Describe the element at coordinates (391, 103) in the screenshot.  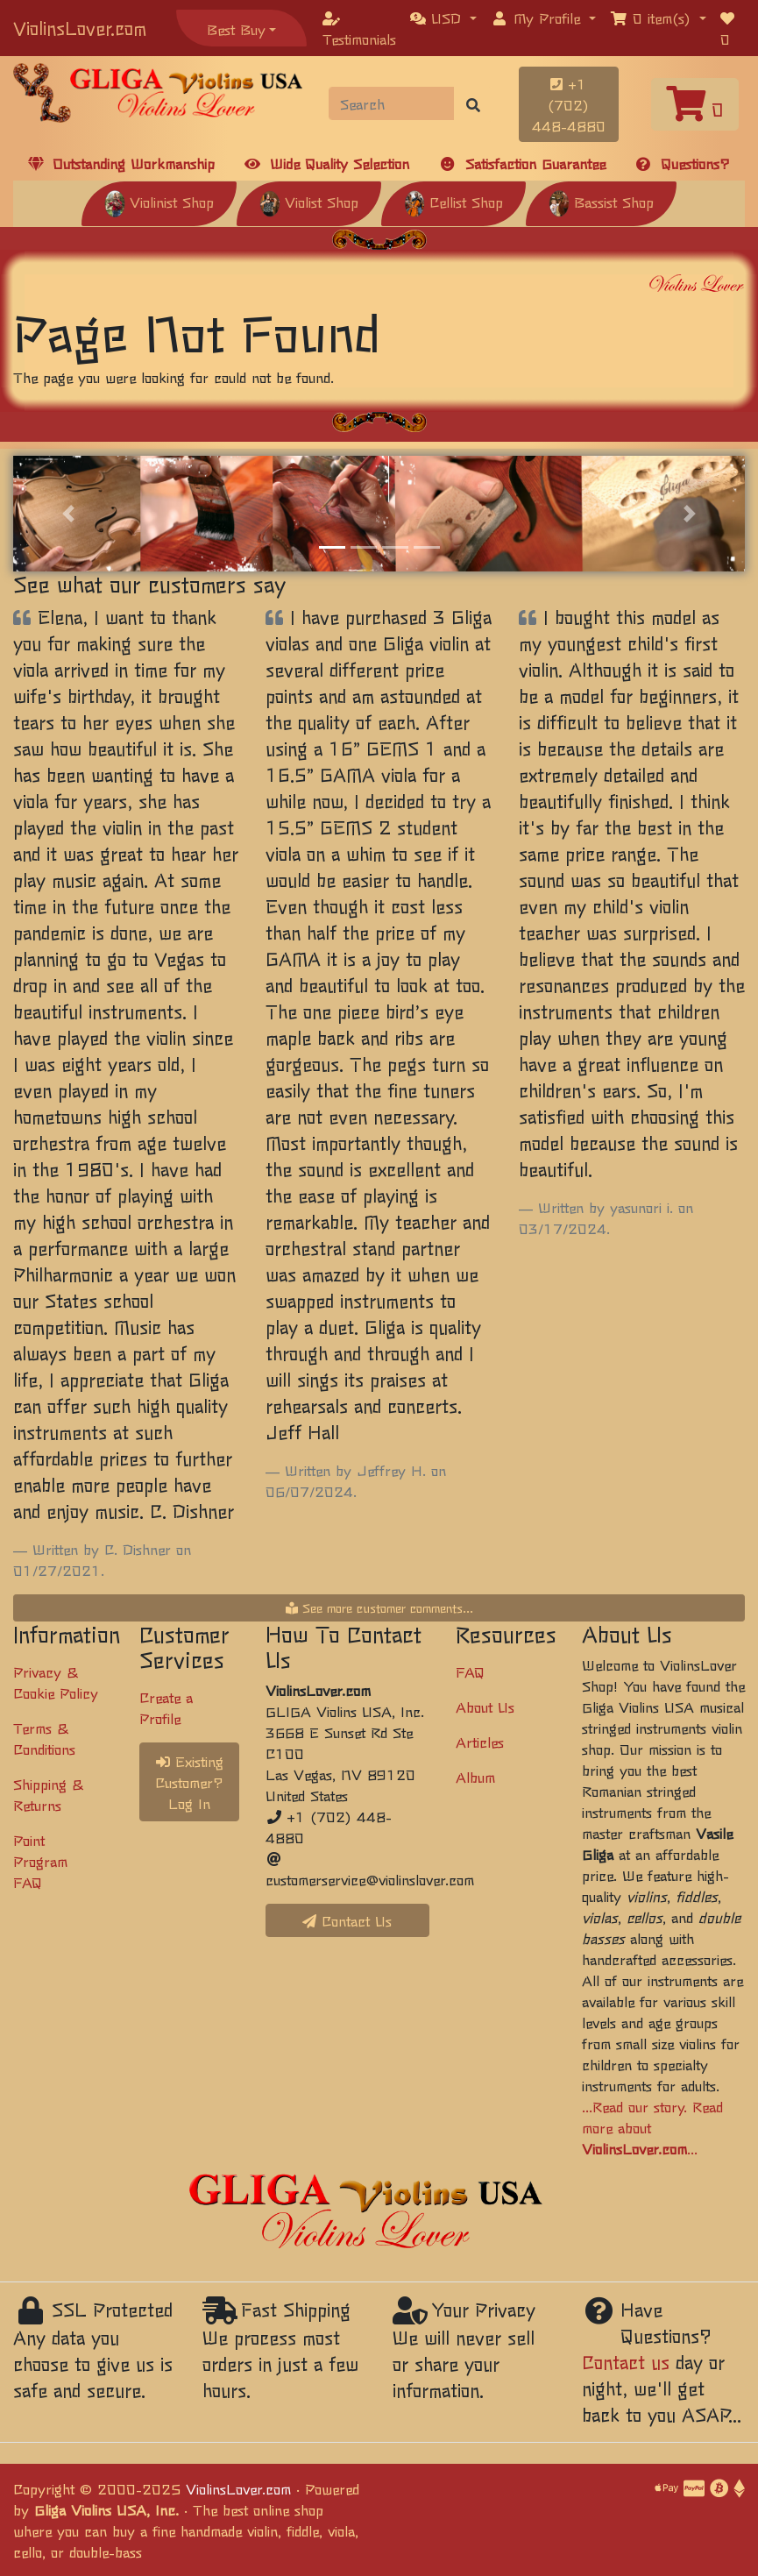
I see `[Search]` at that location.